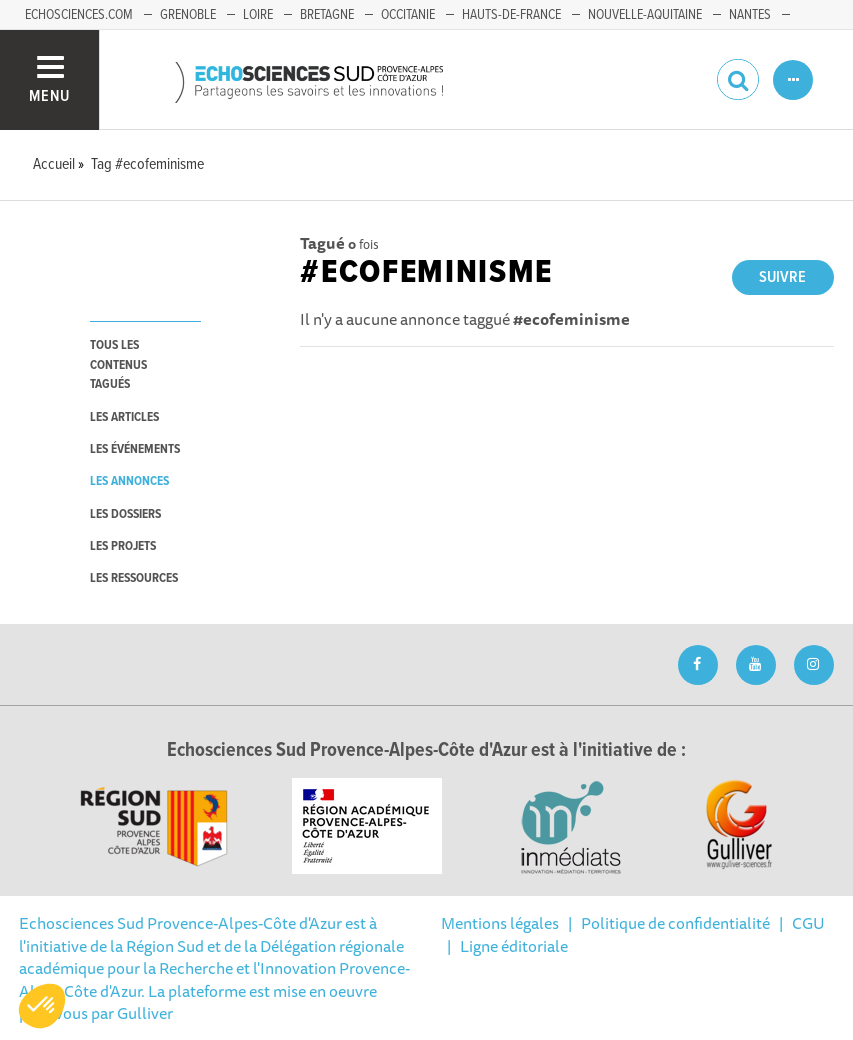  Describe the element at coordinates (514, 946) in the screenshot. I see `Ligne éditoriale` at that location.